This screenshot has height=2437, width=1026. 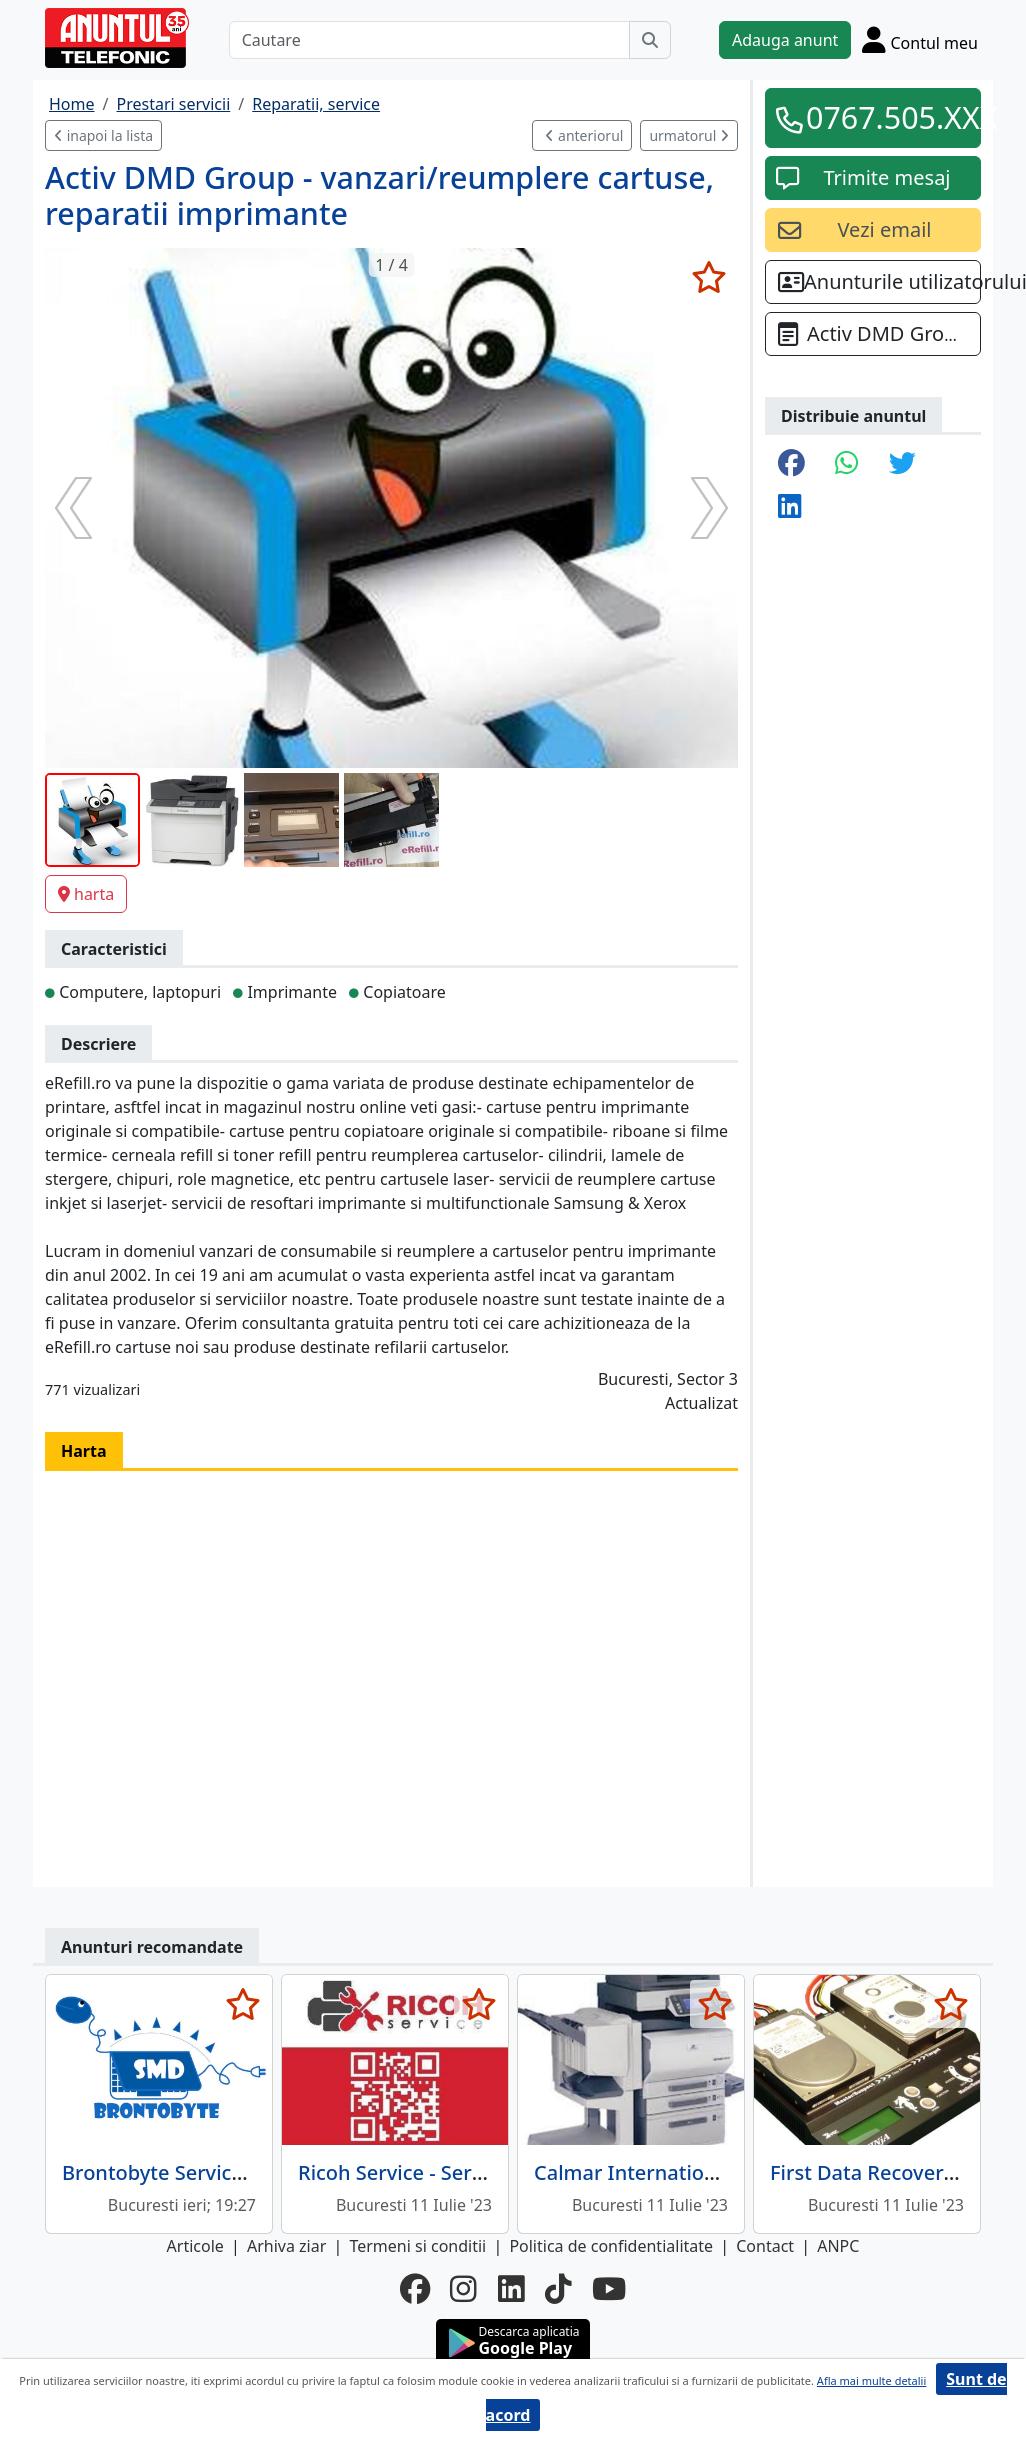 I want to click on Articole, so click(x=195, y=2246).